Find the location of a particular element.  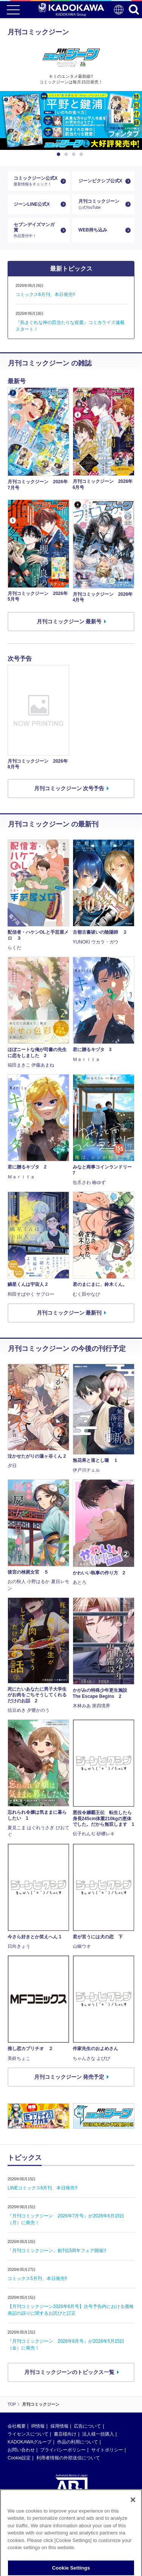

プライバシーポリシー is located at coordinates (63, 2450).